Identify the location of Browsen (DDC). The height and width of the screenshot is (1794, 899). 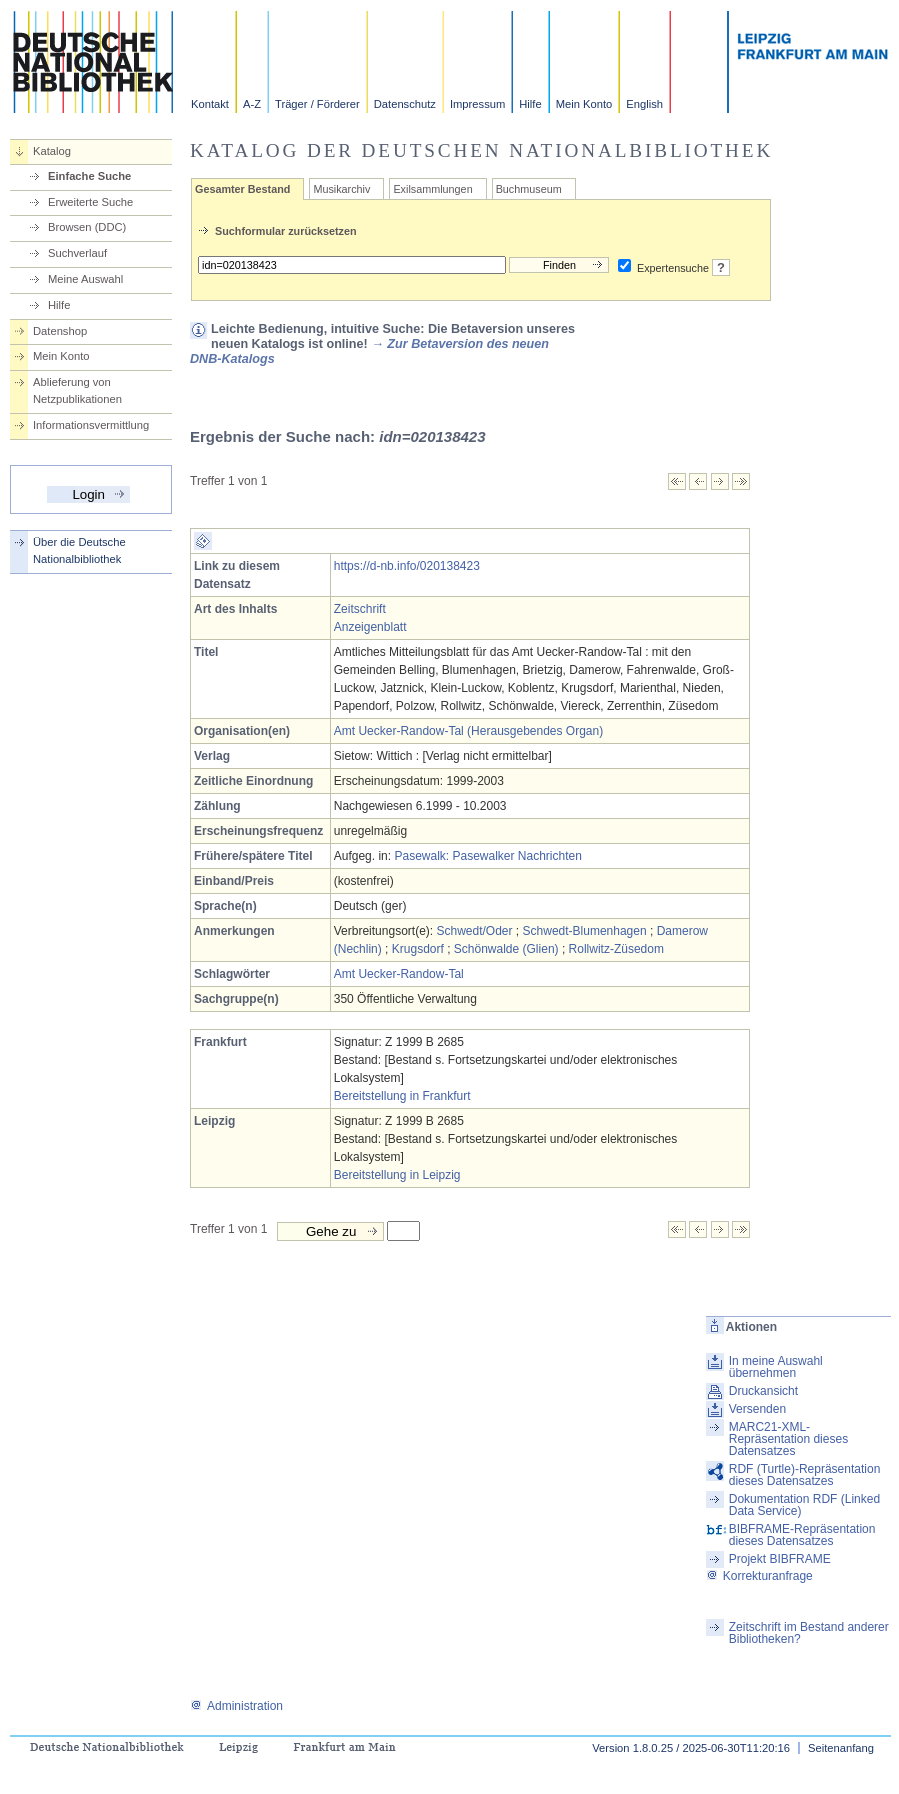
(87, 227).